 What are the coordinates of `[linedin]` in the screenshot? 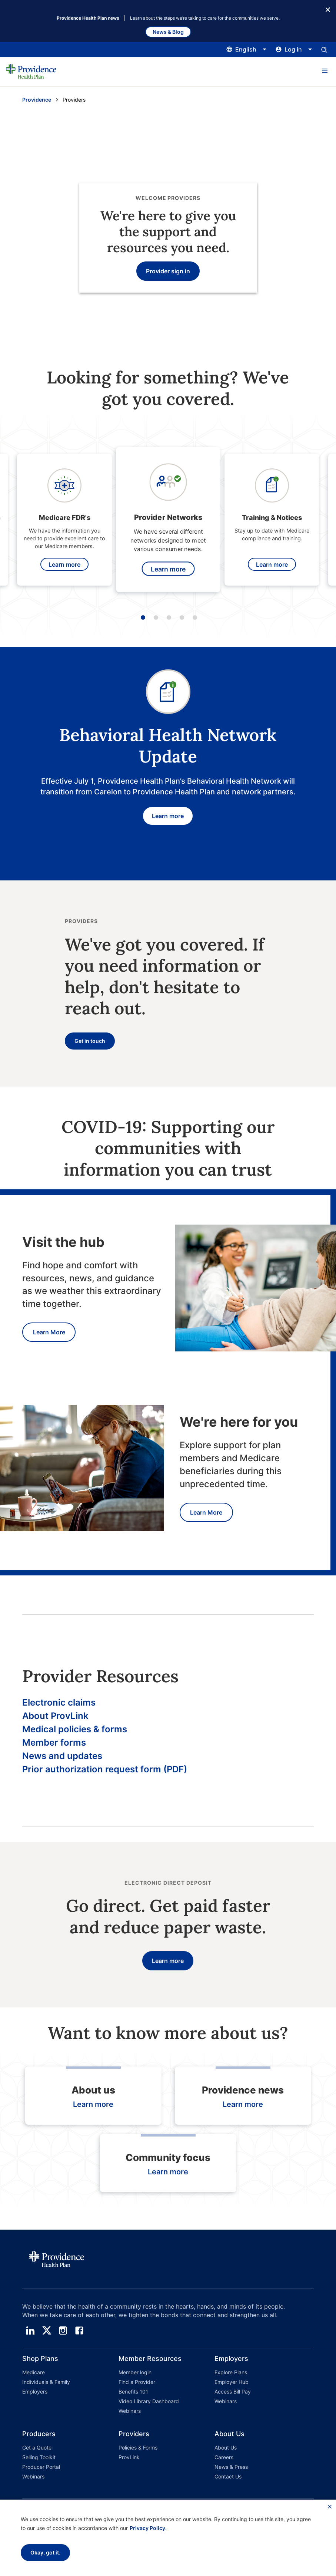 It's located at (30, 2330).